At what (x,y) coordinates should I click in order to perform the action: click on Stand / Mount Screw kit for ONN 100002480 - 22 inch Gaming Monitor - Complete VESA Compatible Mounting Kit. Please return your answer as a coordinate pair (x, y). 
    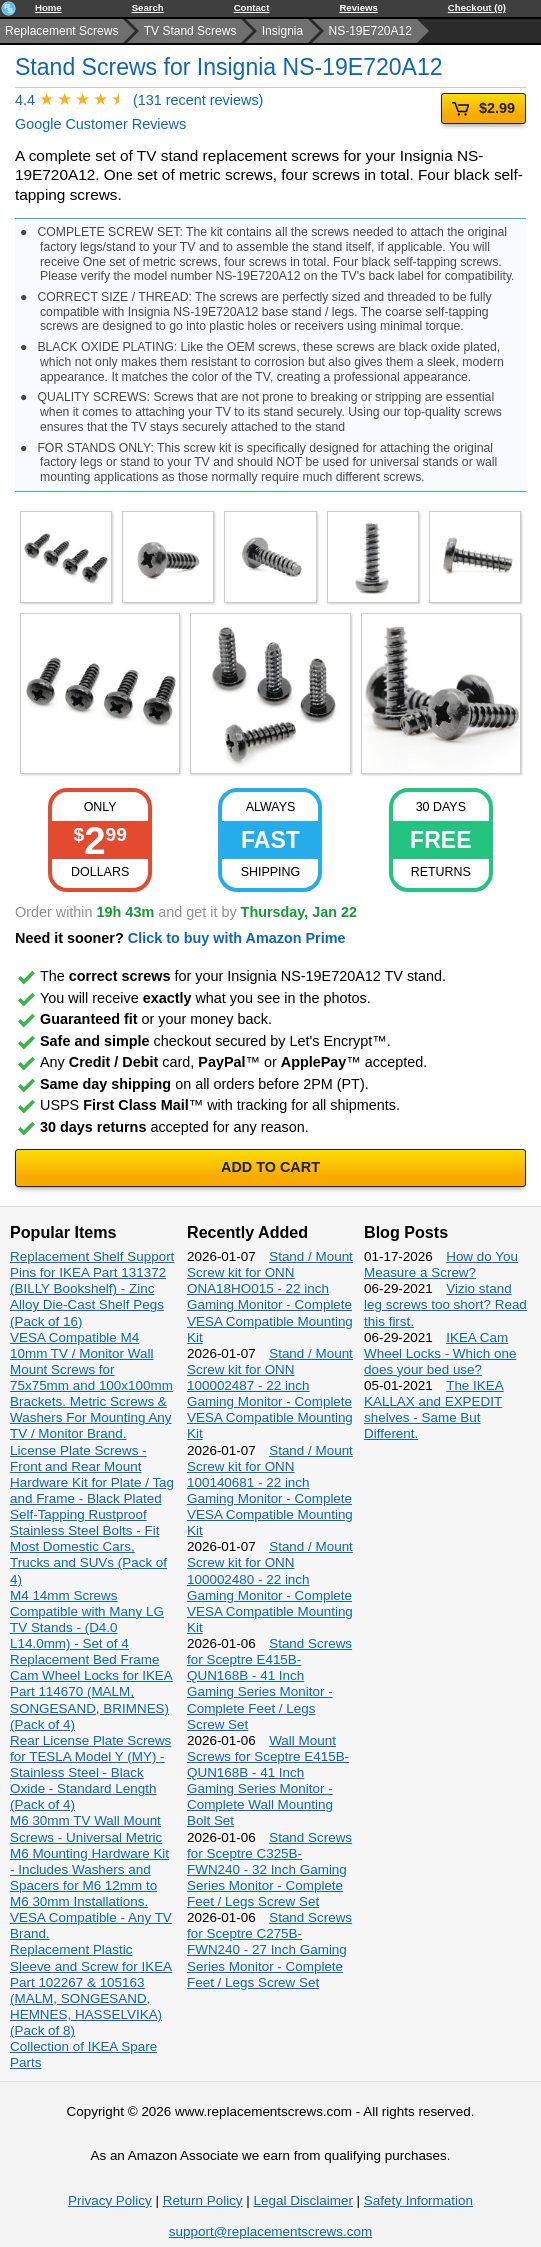
    Looking at the image, I should click on (270, 1587).